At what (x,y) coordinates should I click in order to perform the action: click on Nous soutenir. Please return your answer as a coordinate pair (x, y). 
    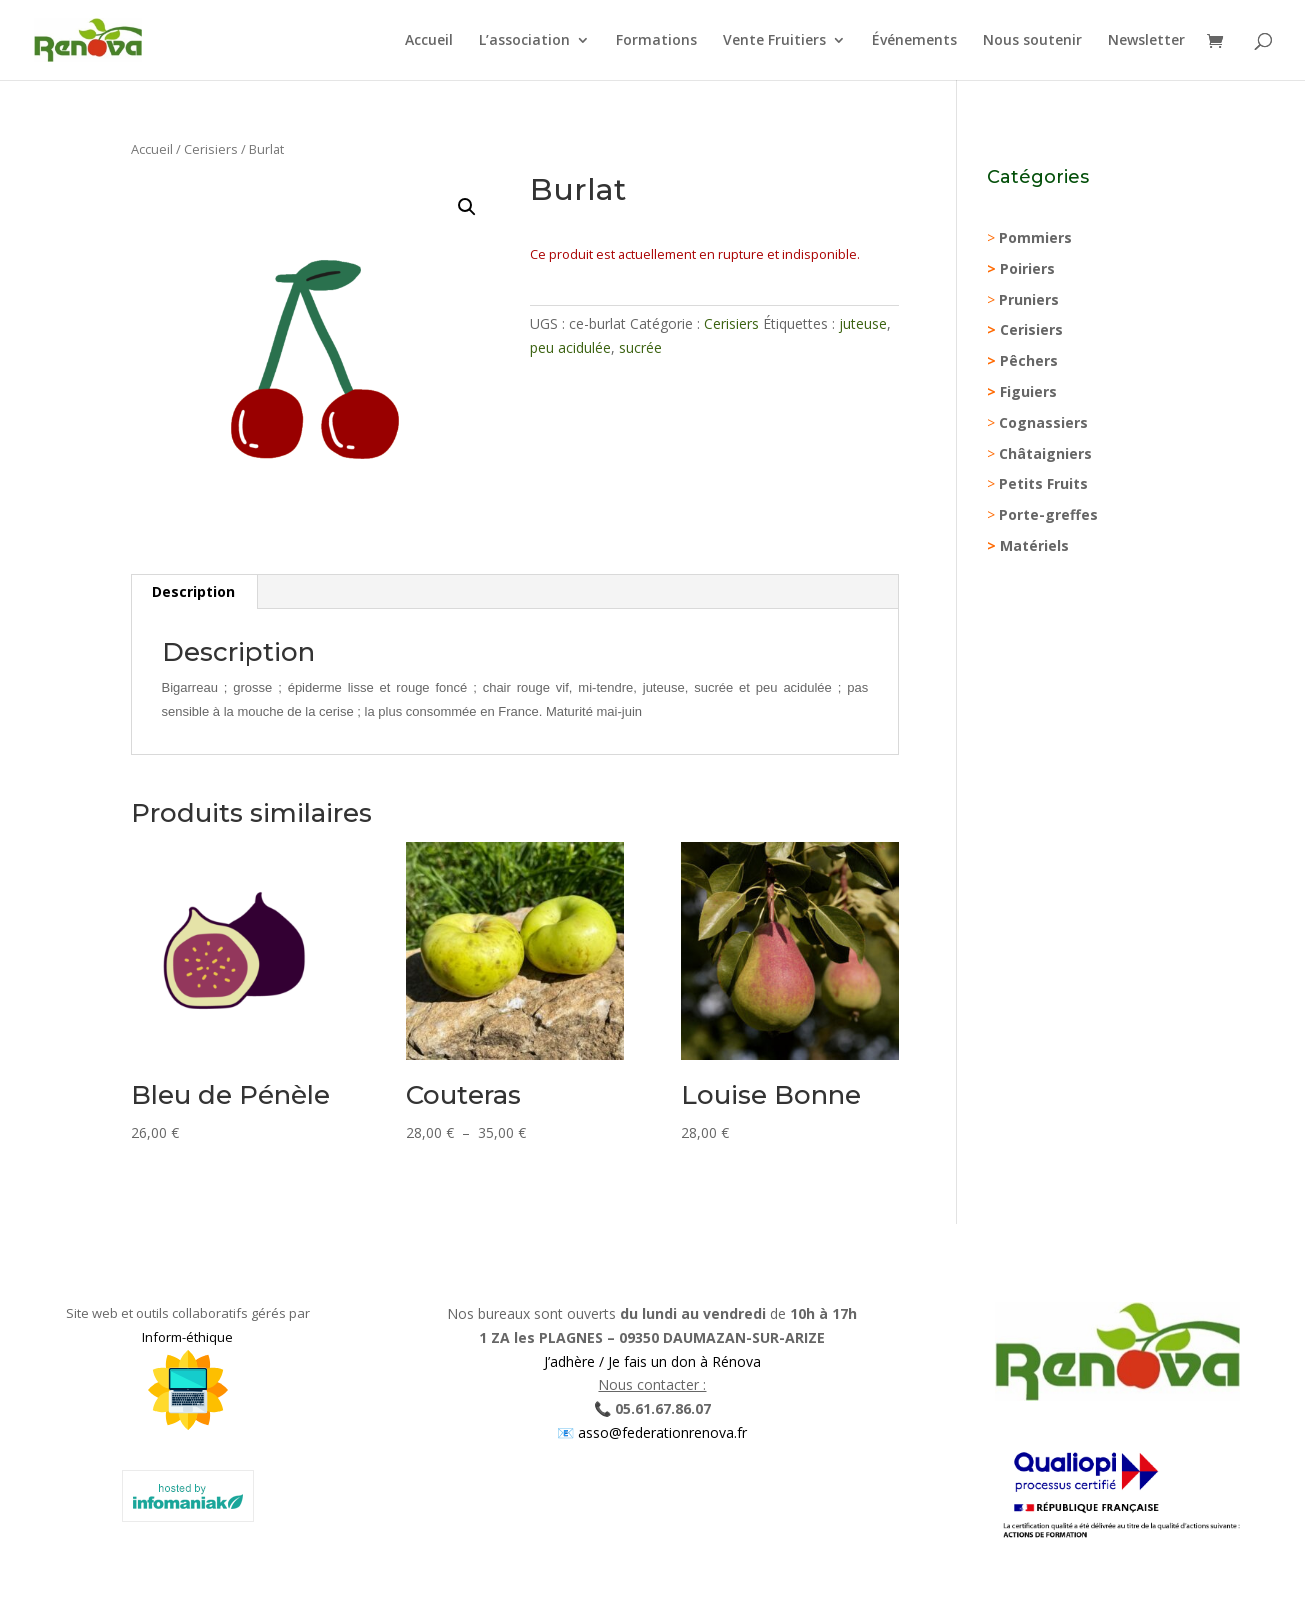
    Looking at the image, I should click on (1032, 41).